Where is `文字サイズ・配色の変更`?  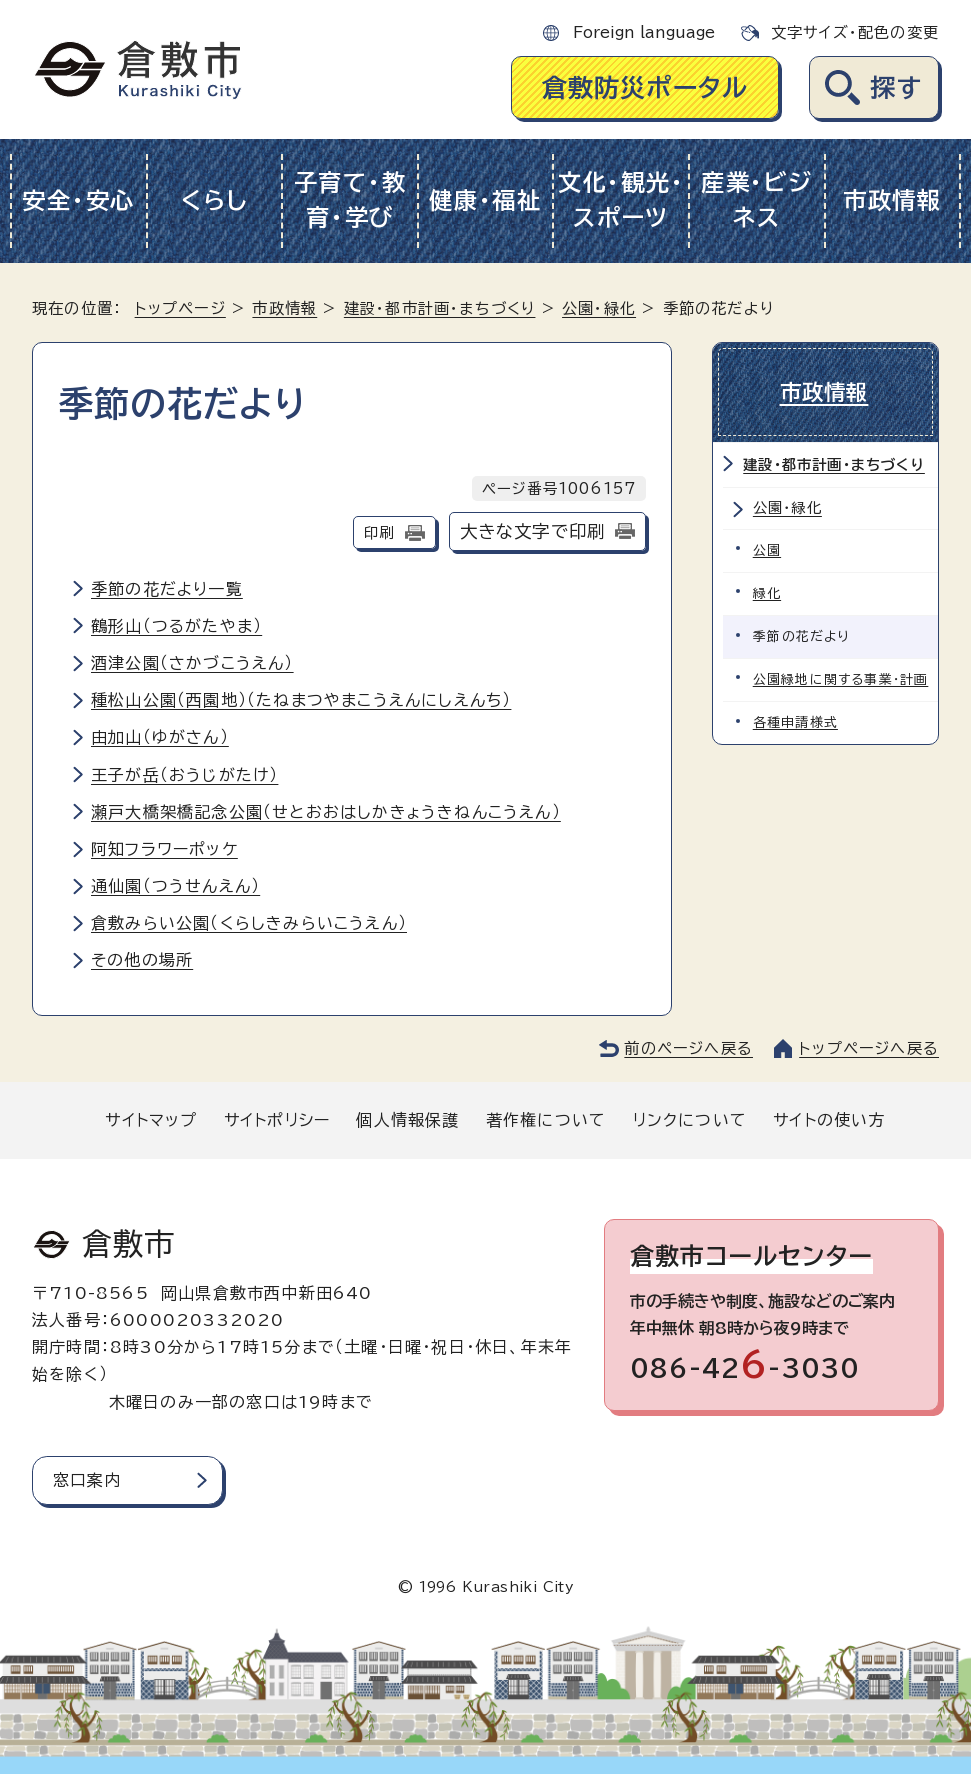 文字サイズ・配色の変更 is located at coordinates (855, 32).